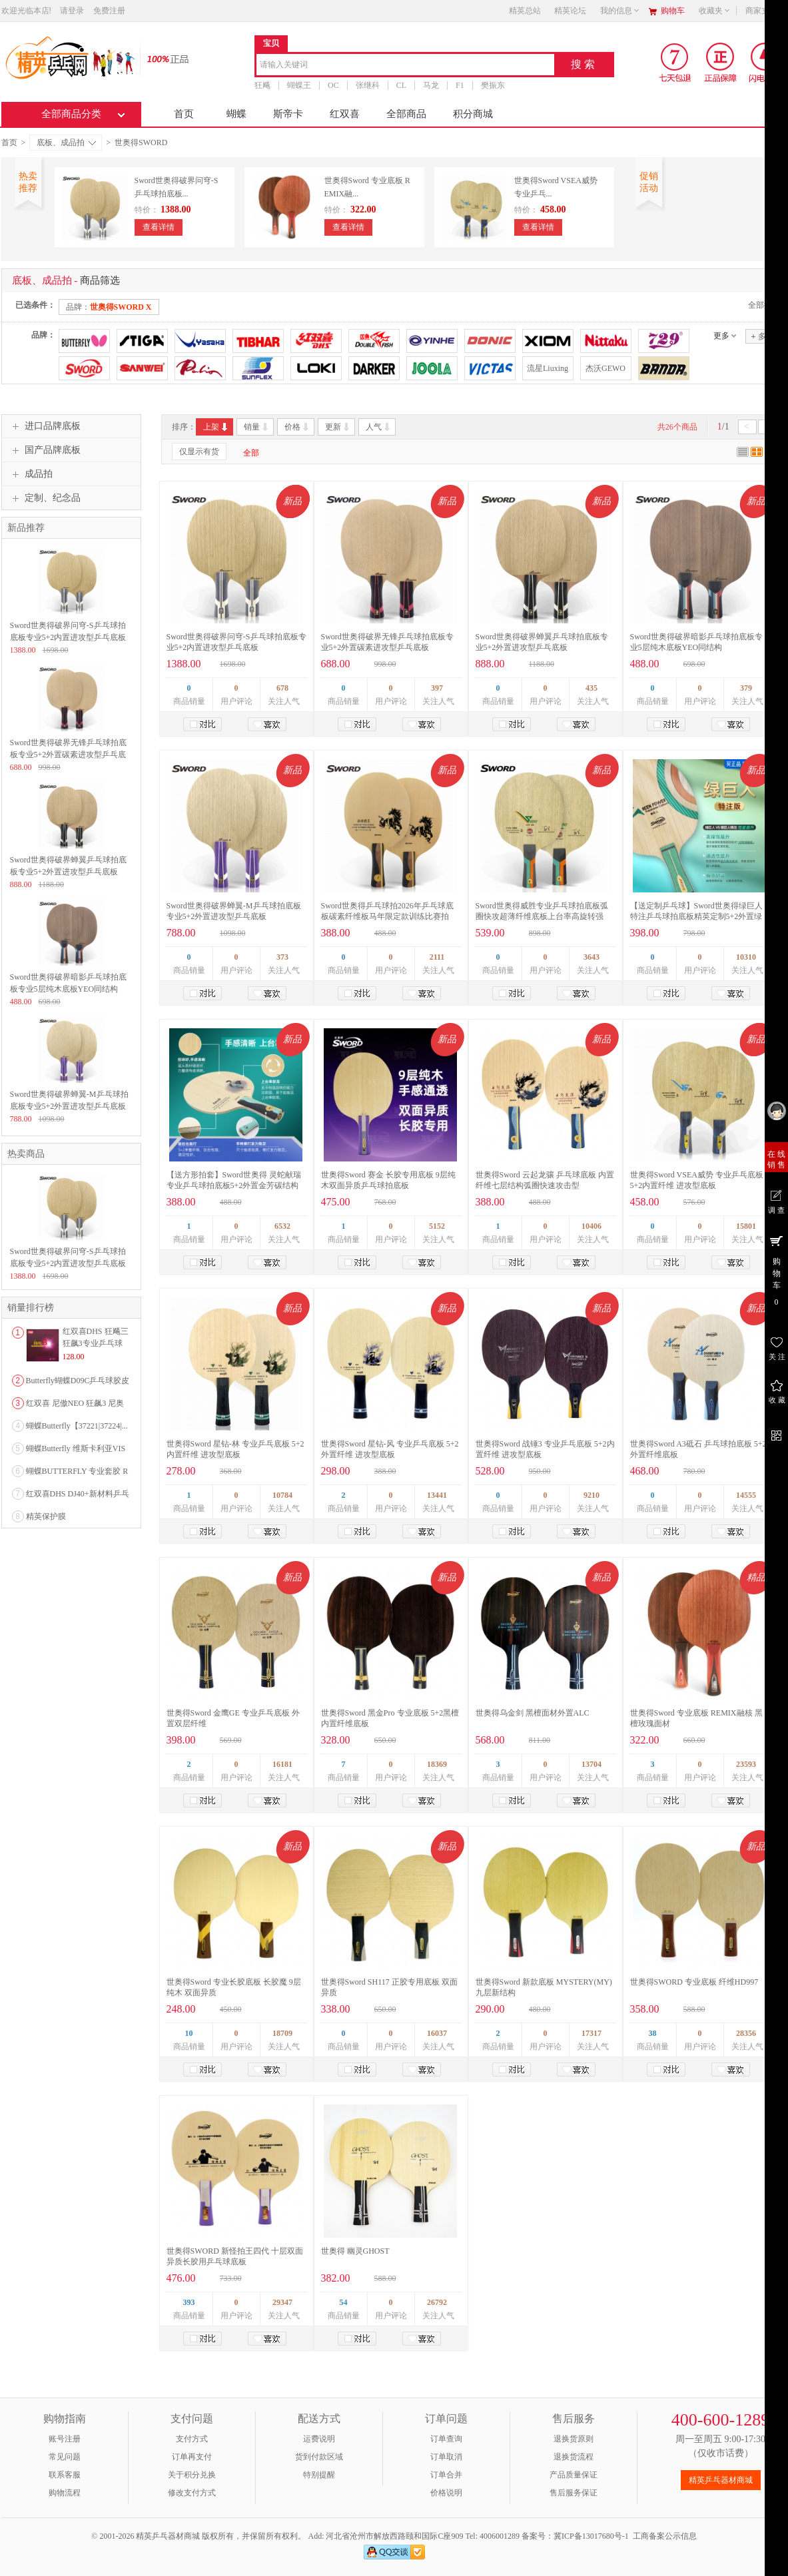 This screenshot has height=2576, width=788. Describe the element at coordinates (199, 451) in the screenshot. I see `仅显示有货` at that location.